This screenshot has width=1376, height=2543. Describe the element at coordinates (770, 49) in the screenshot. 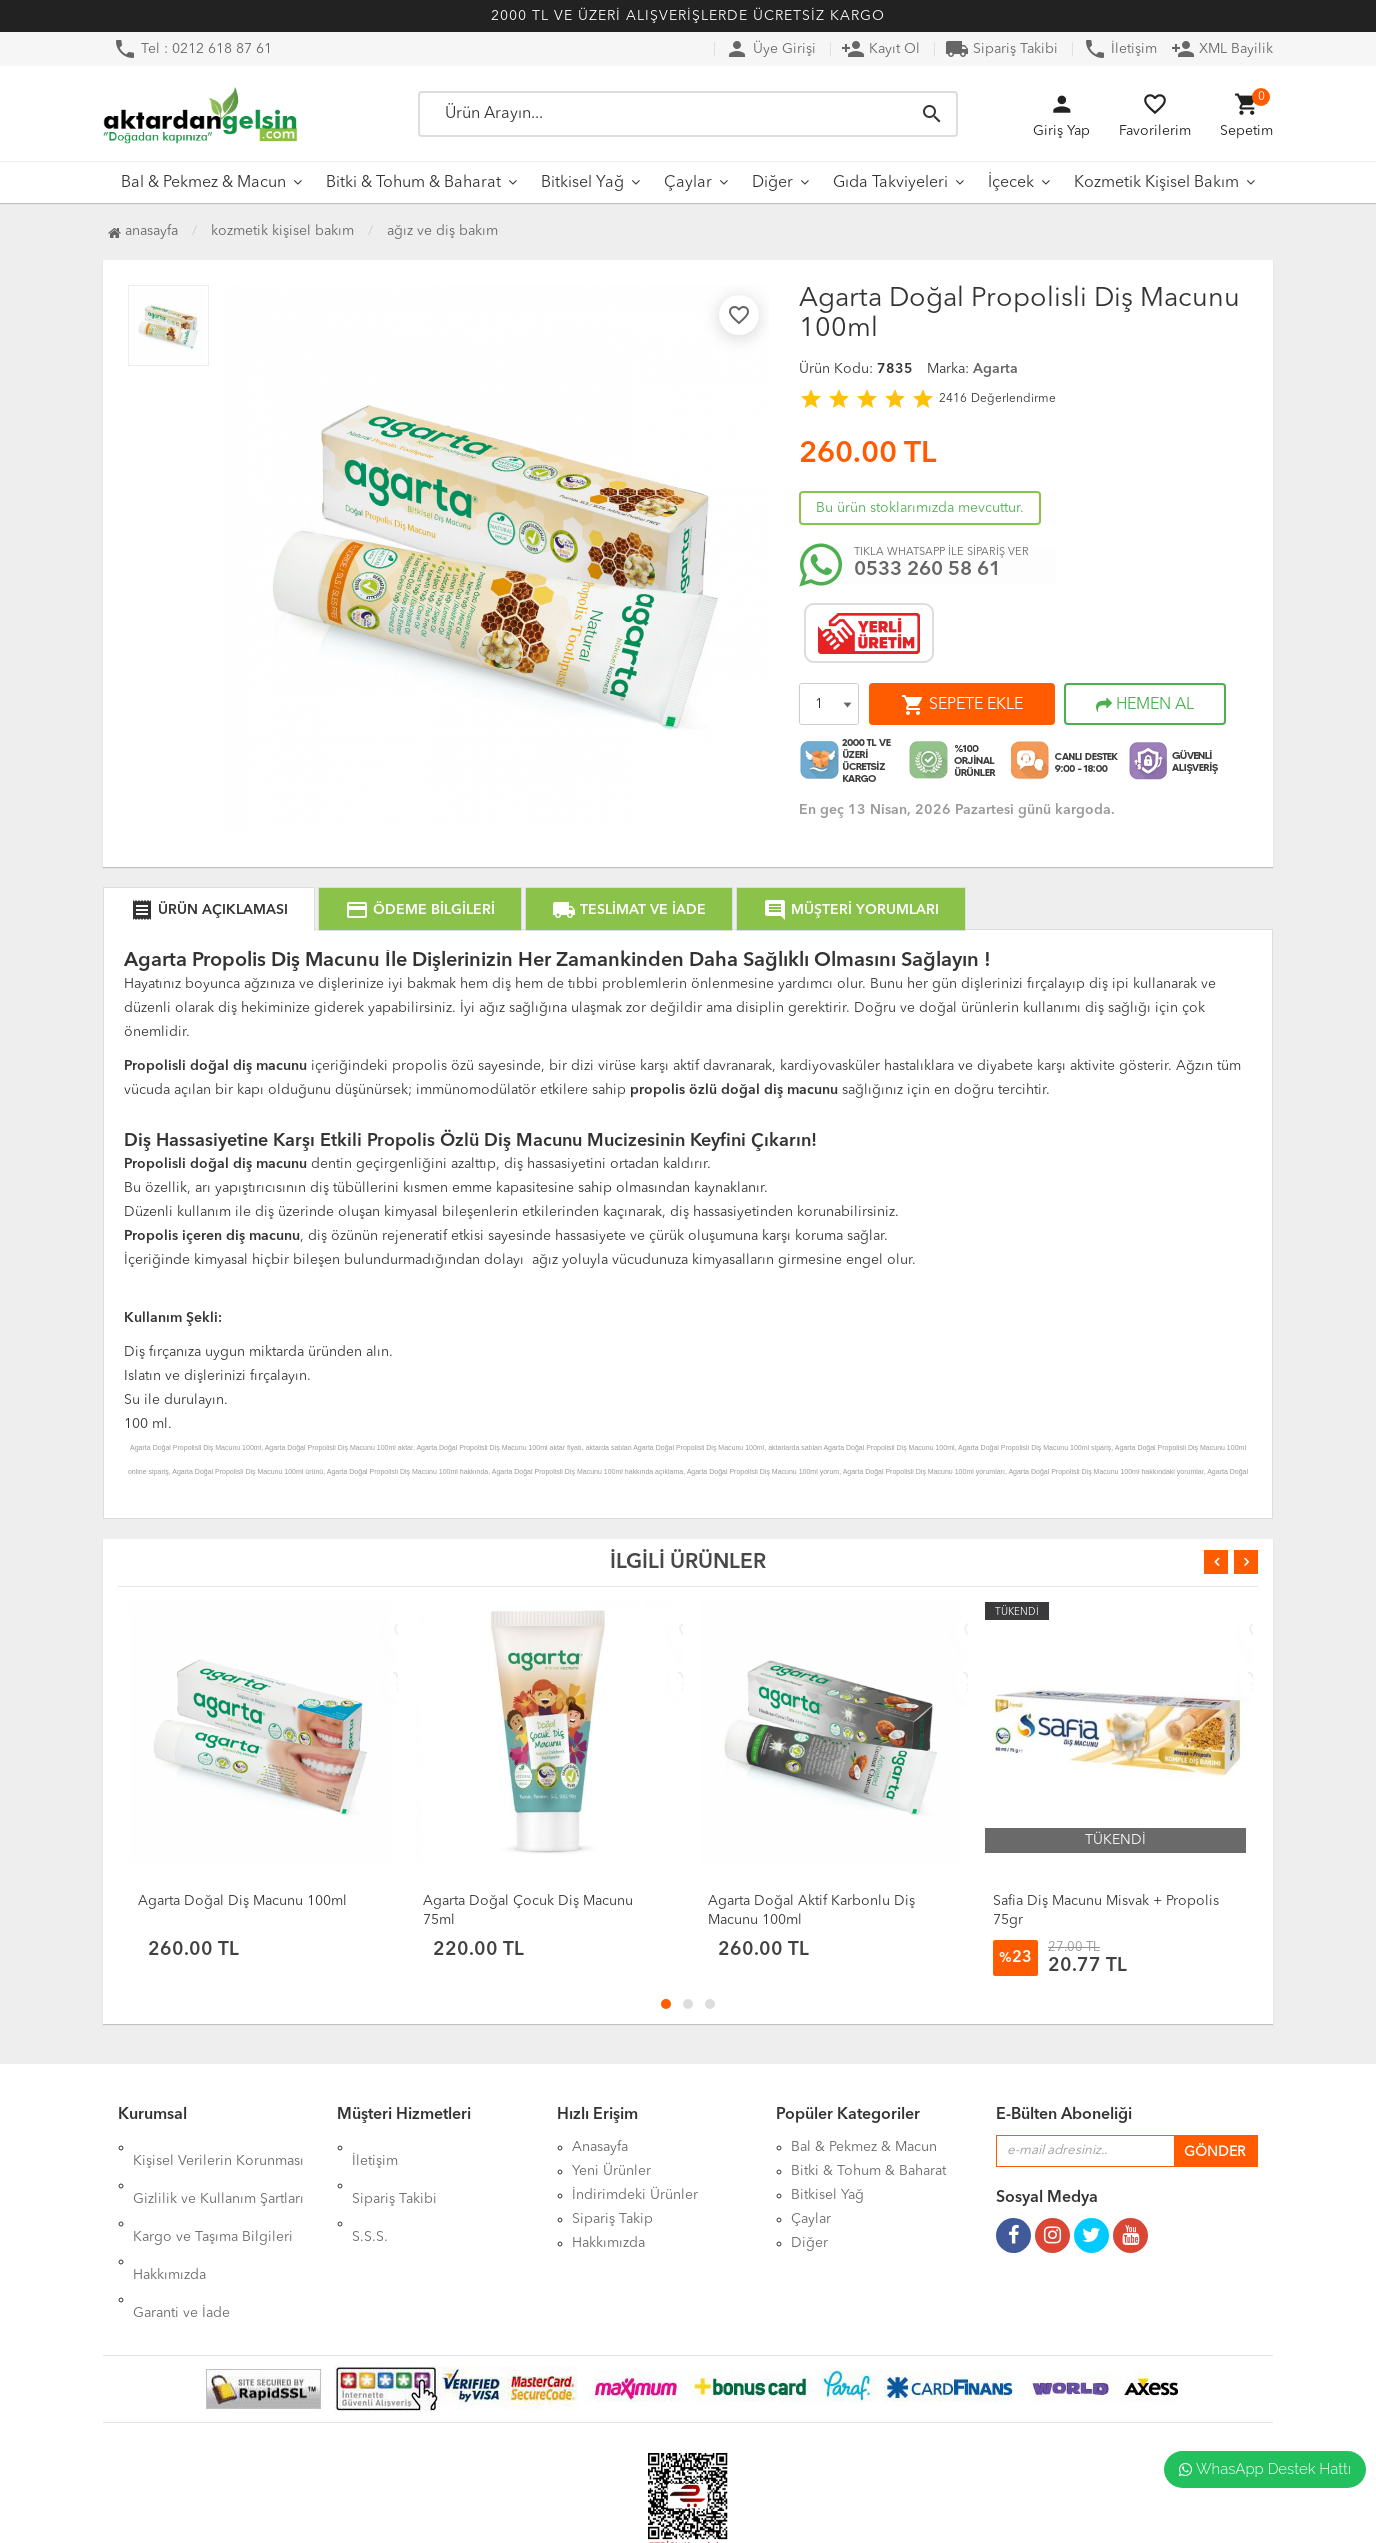

I see `Üye Girişi` at that location.